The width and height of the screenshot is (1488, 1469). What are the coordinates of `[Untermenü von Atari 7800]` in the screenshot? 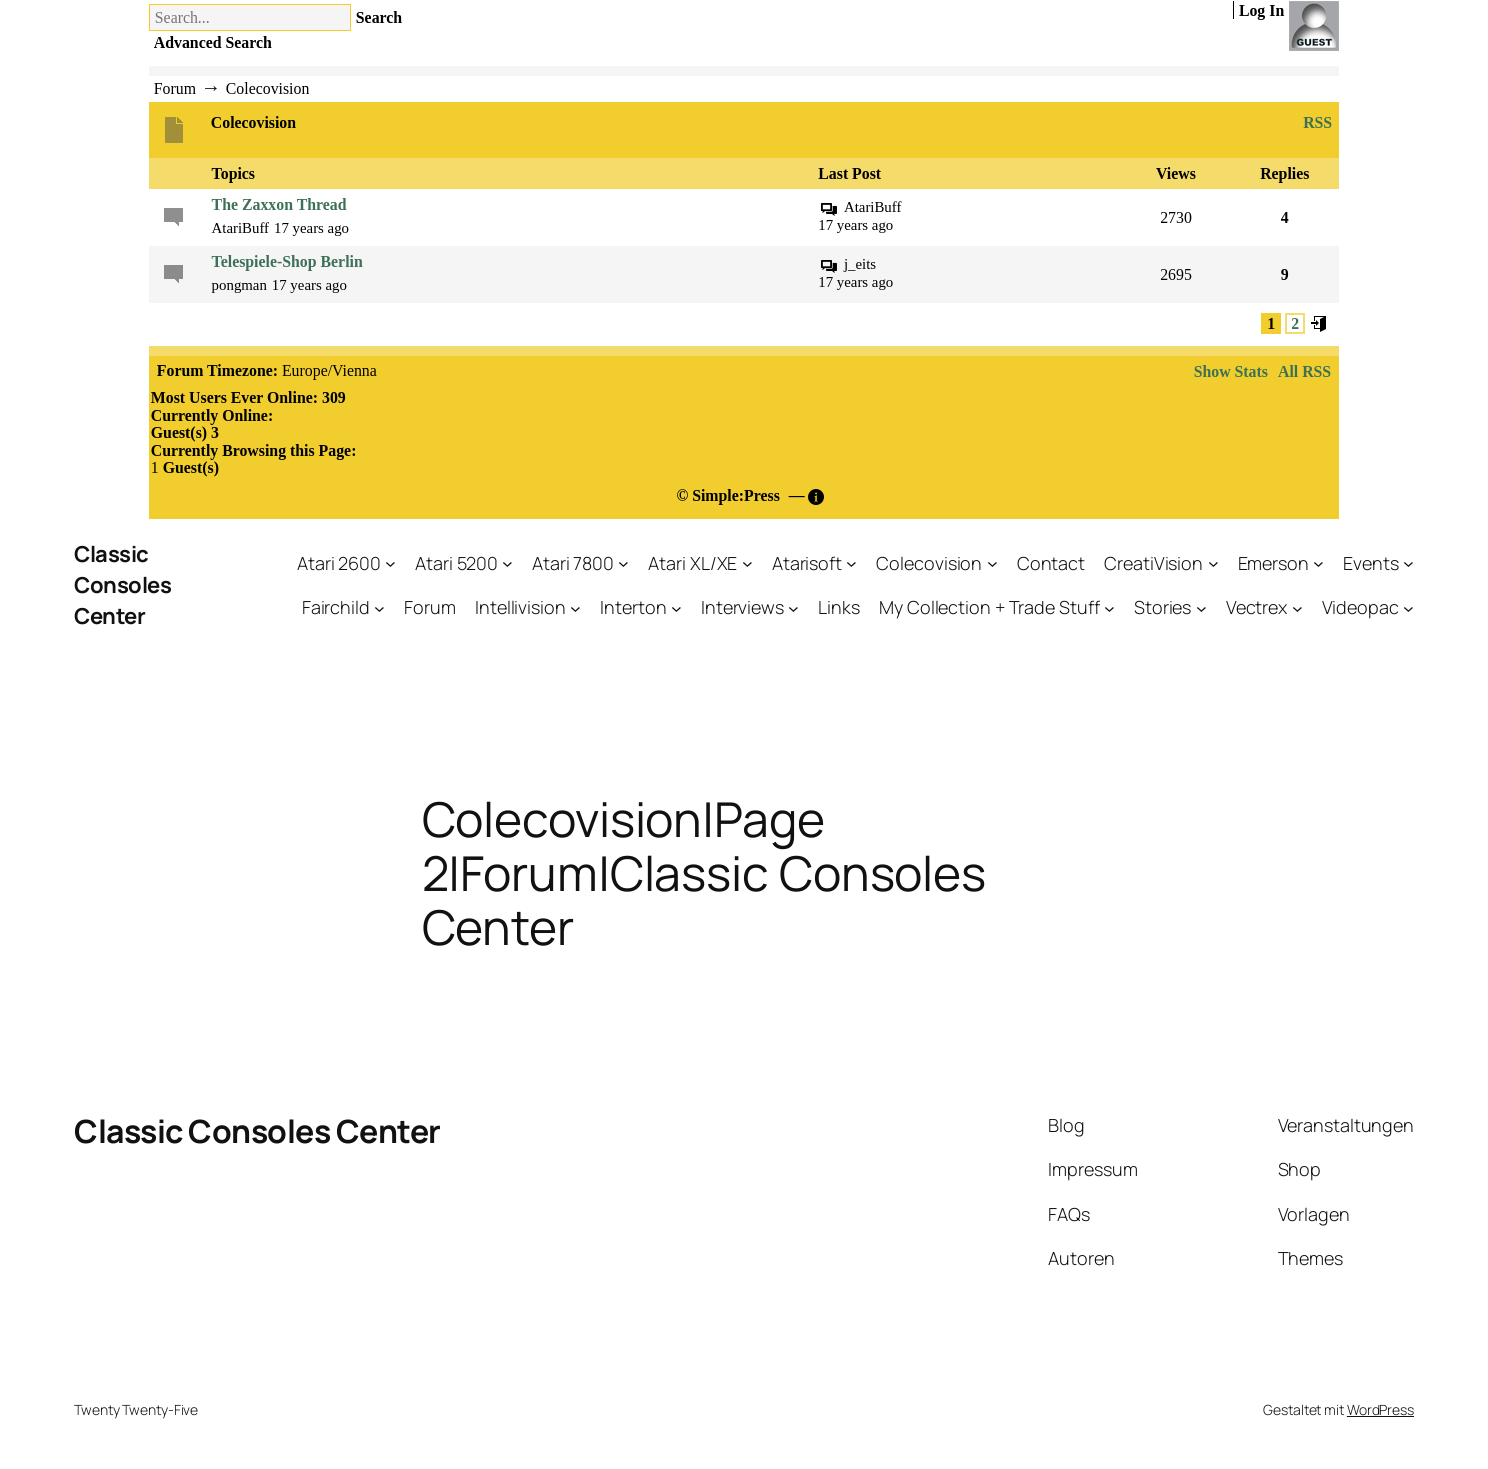 It's located at (623, 563).